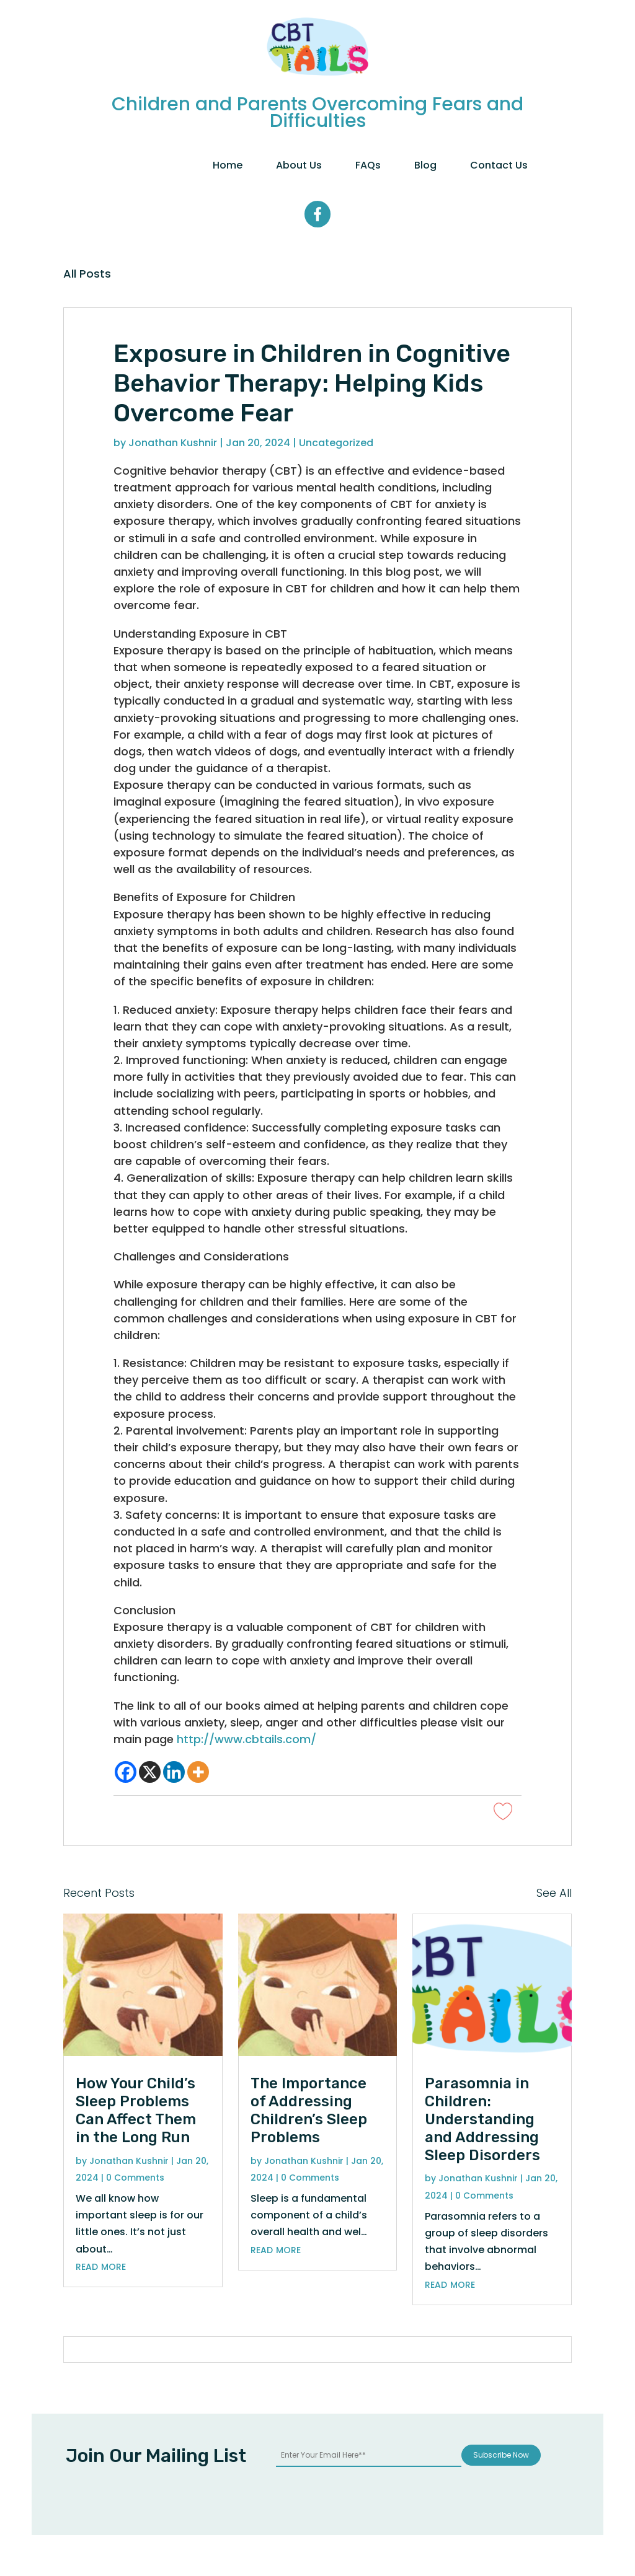 This screenshot has height=2576, width=635. What do you see at coordinates (425, 165) in the screenshot?
I see `Blog` at bounding box center [425, 165].